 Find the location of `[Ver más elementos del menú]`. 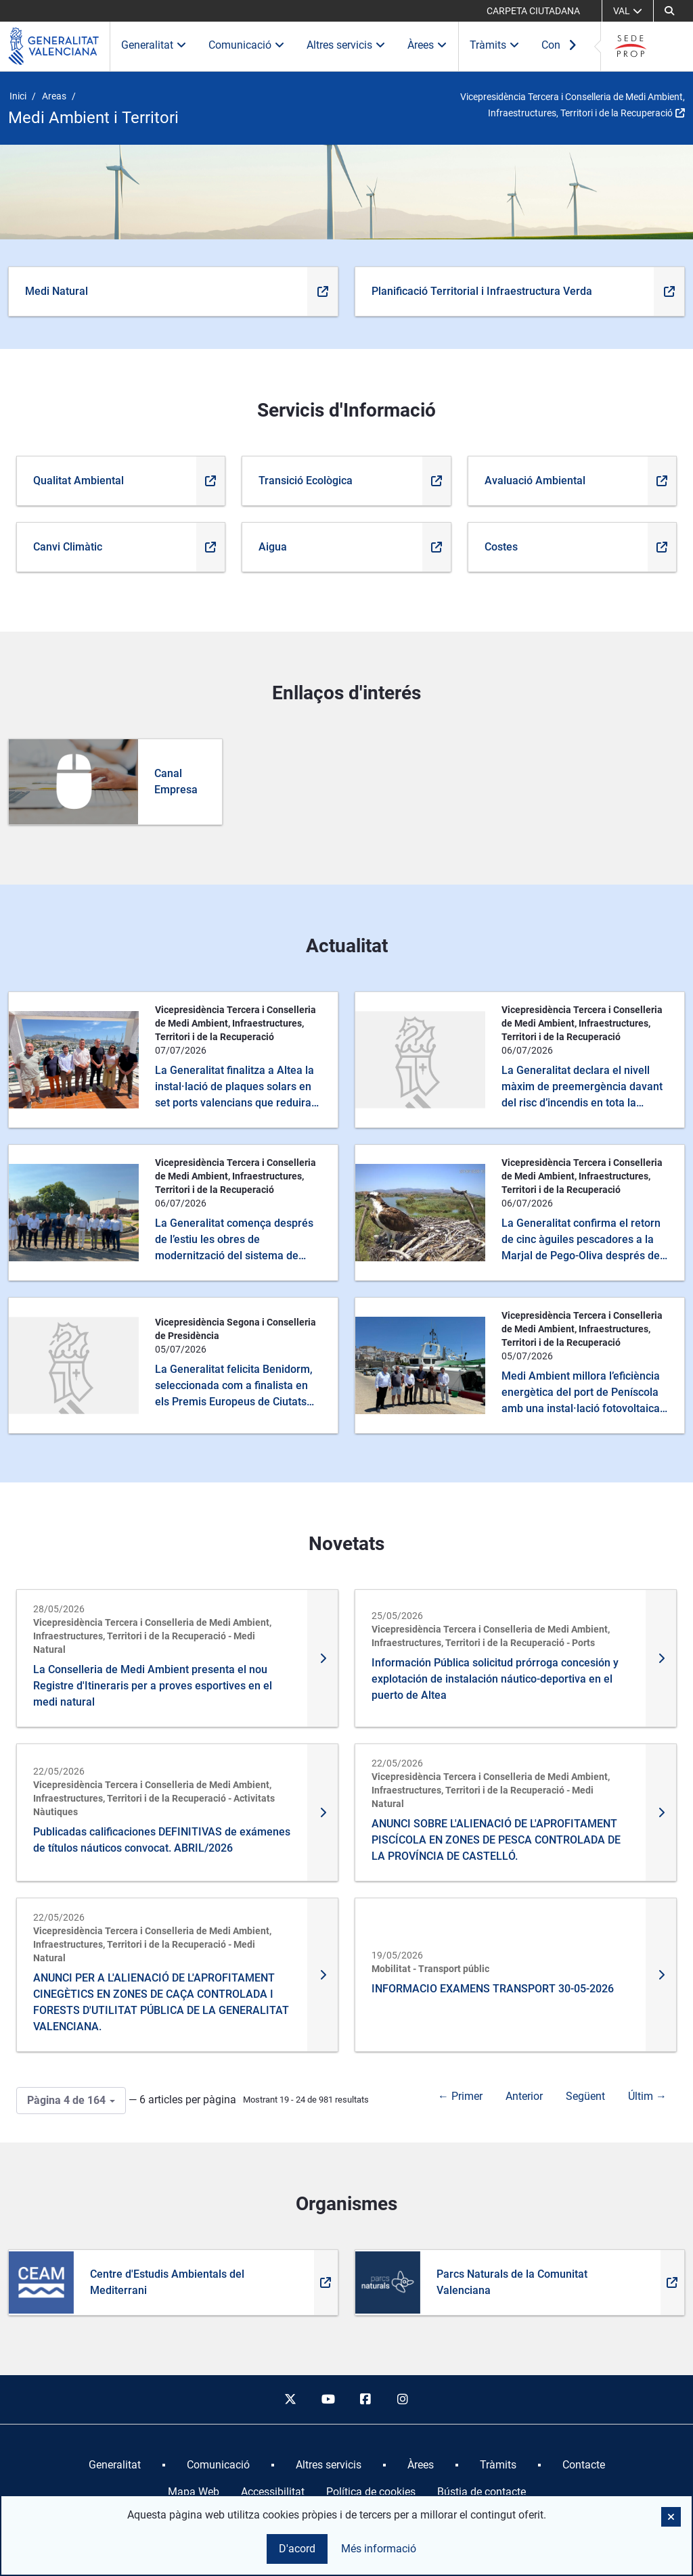

[Ver más elementos del menú] is located at coordinates (572, 46).